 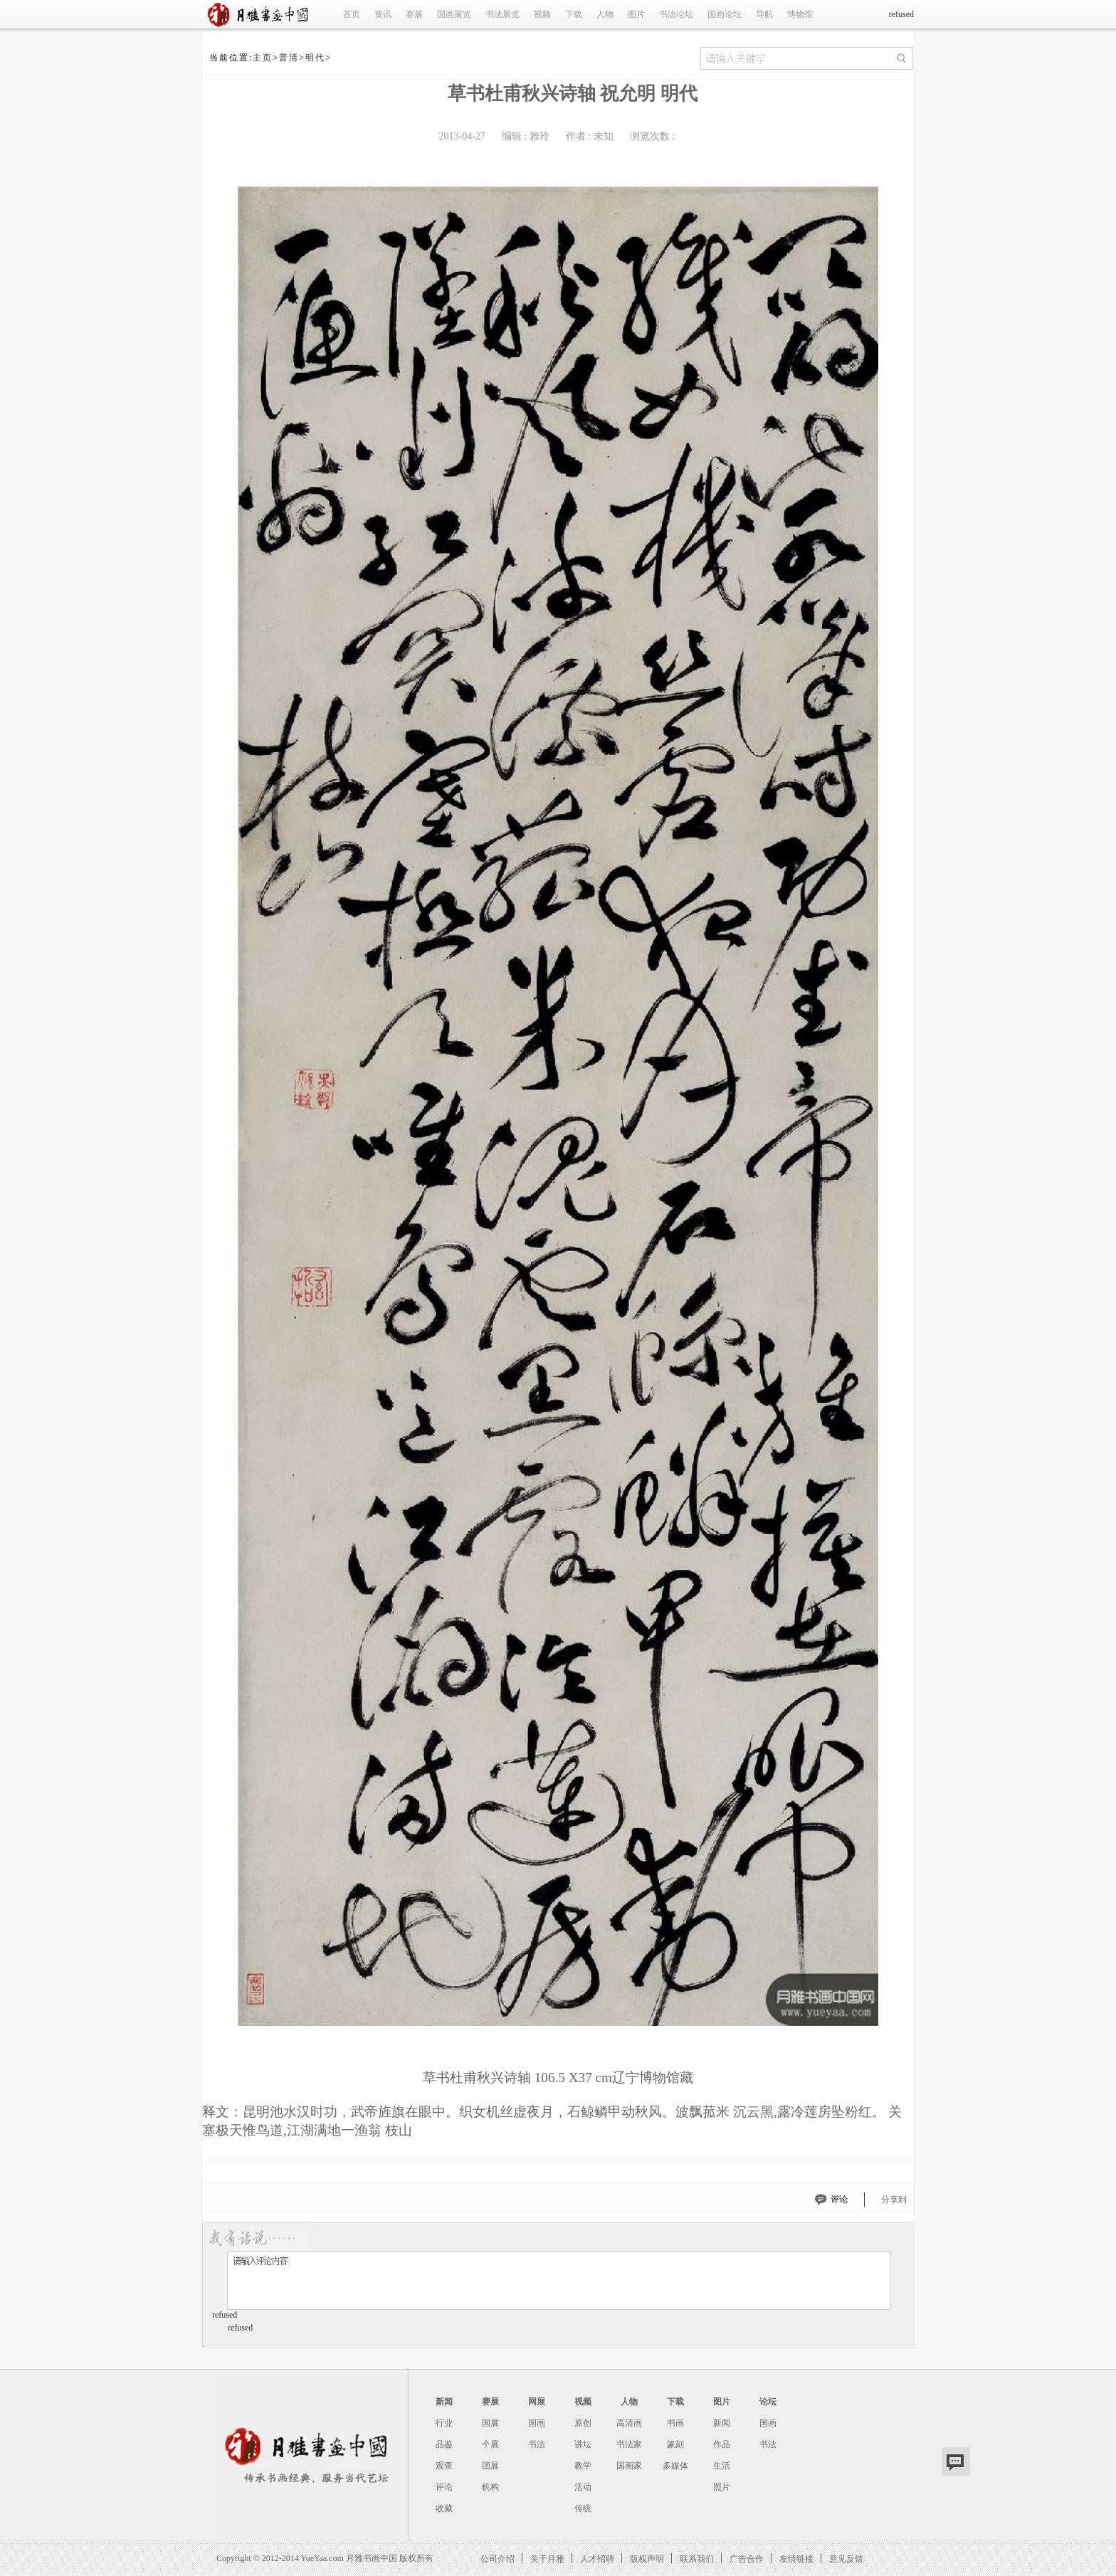 I want to click on 作品, so click(x=721, y=2444).